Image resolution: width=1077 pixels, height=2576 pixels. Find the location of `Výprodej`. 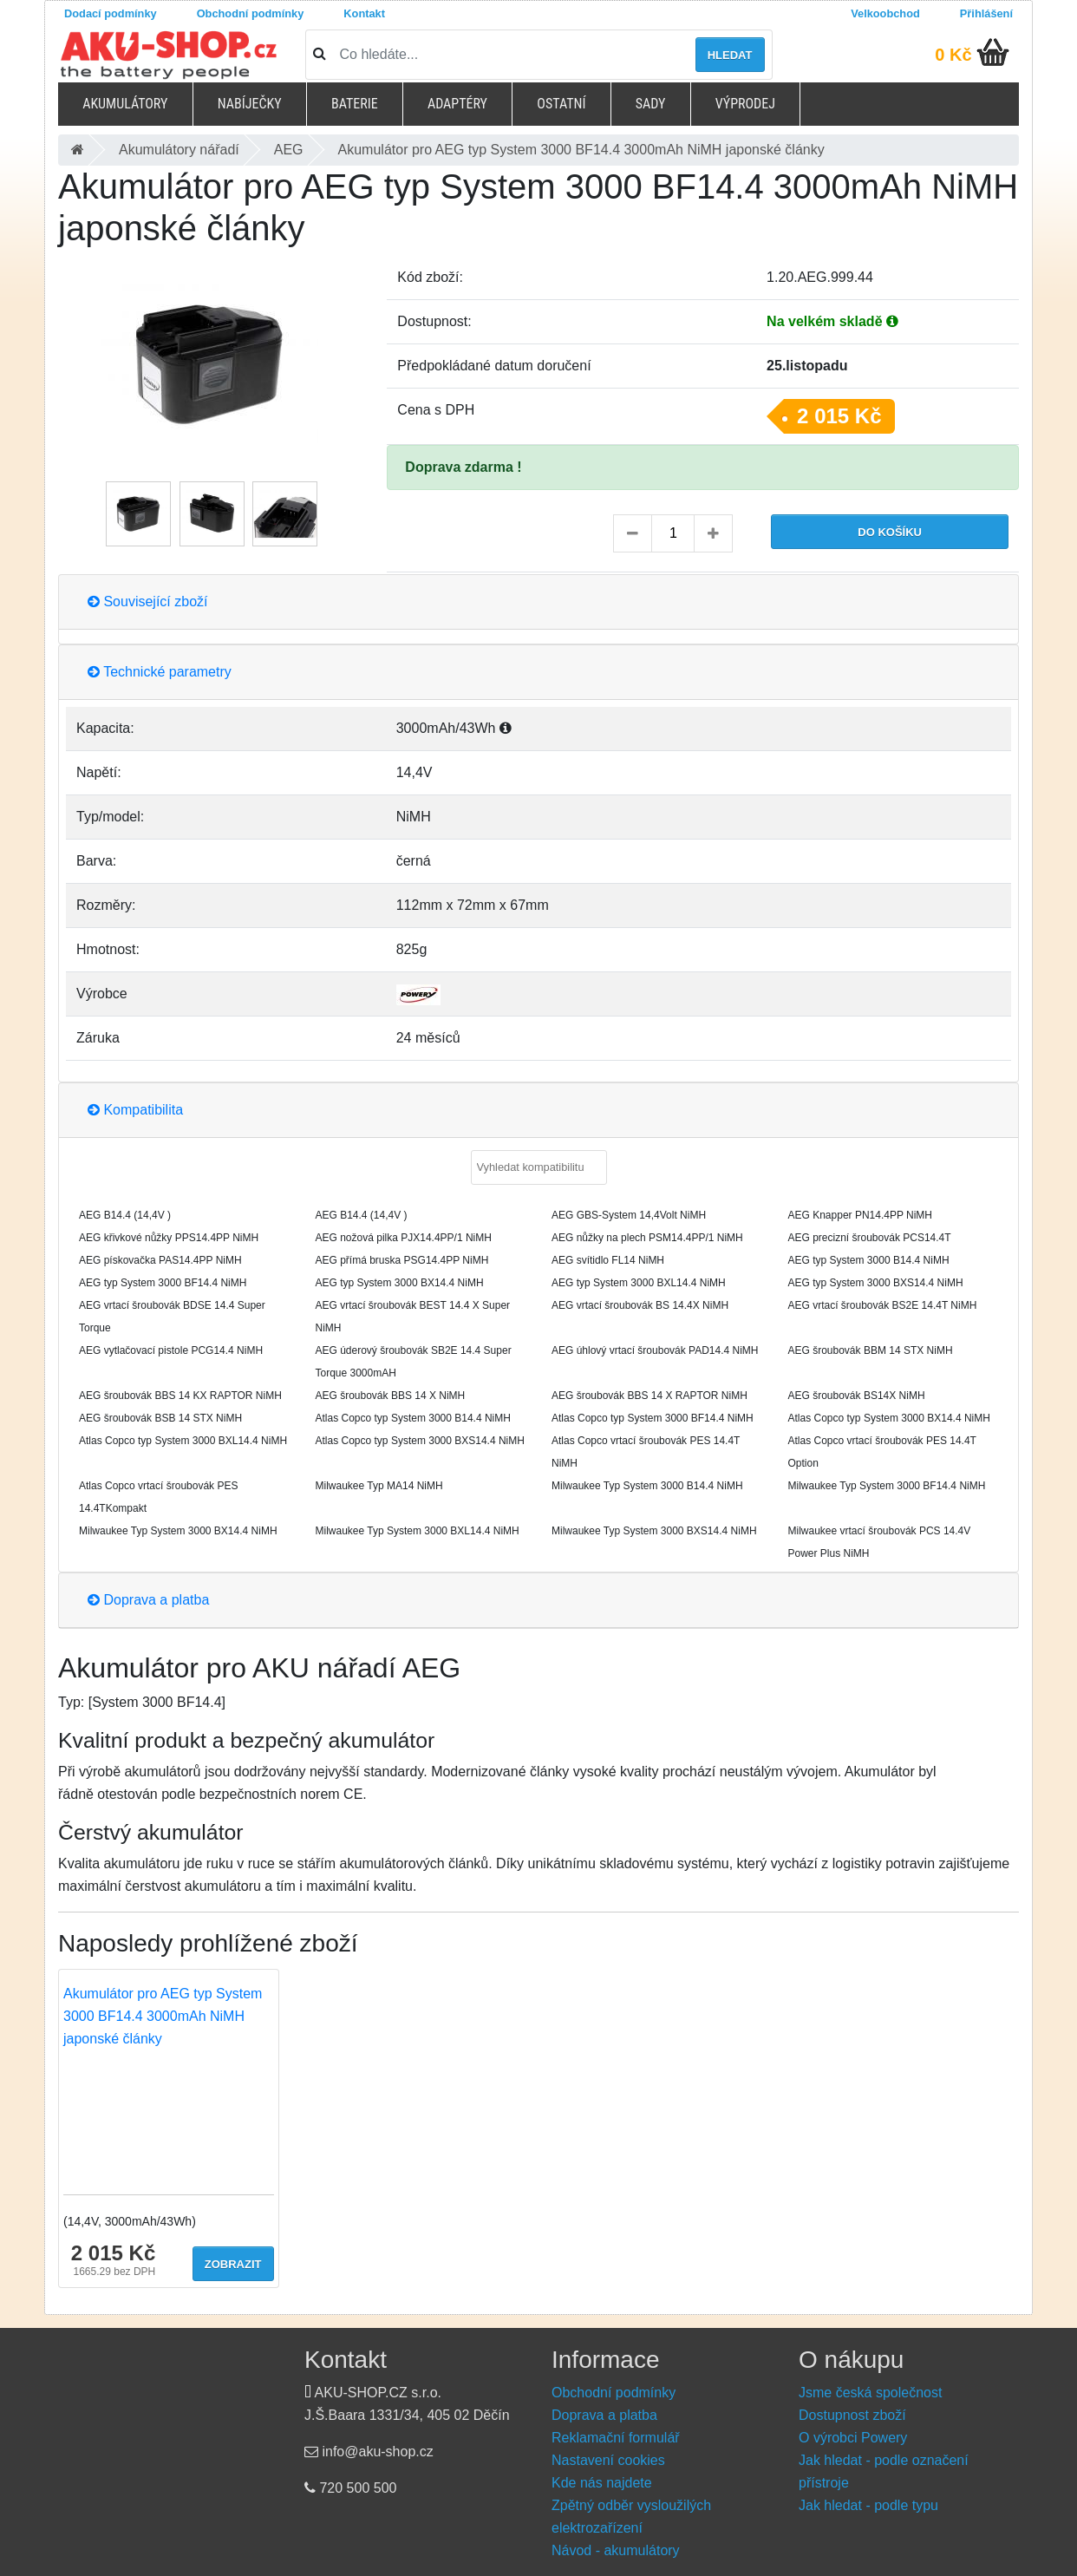

Výprodej is located at coordinates (745, 103).